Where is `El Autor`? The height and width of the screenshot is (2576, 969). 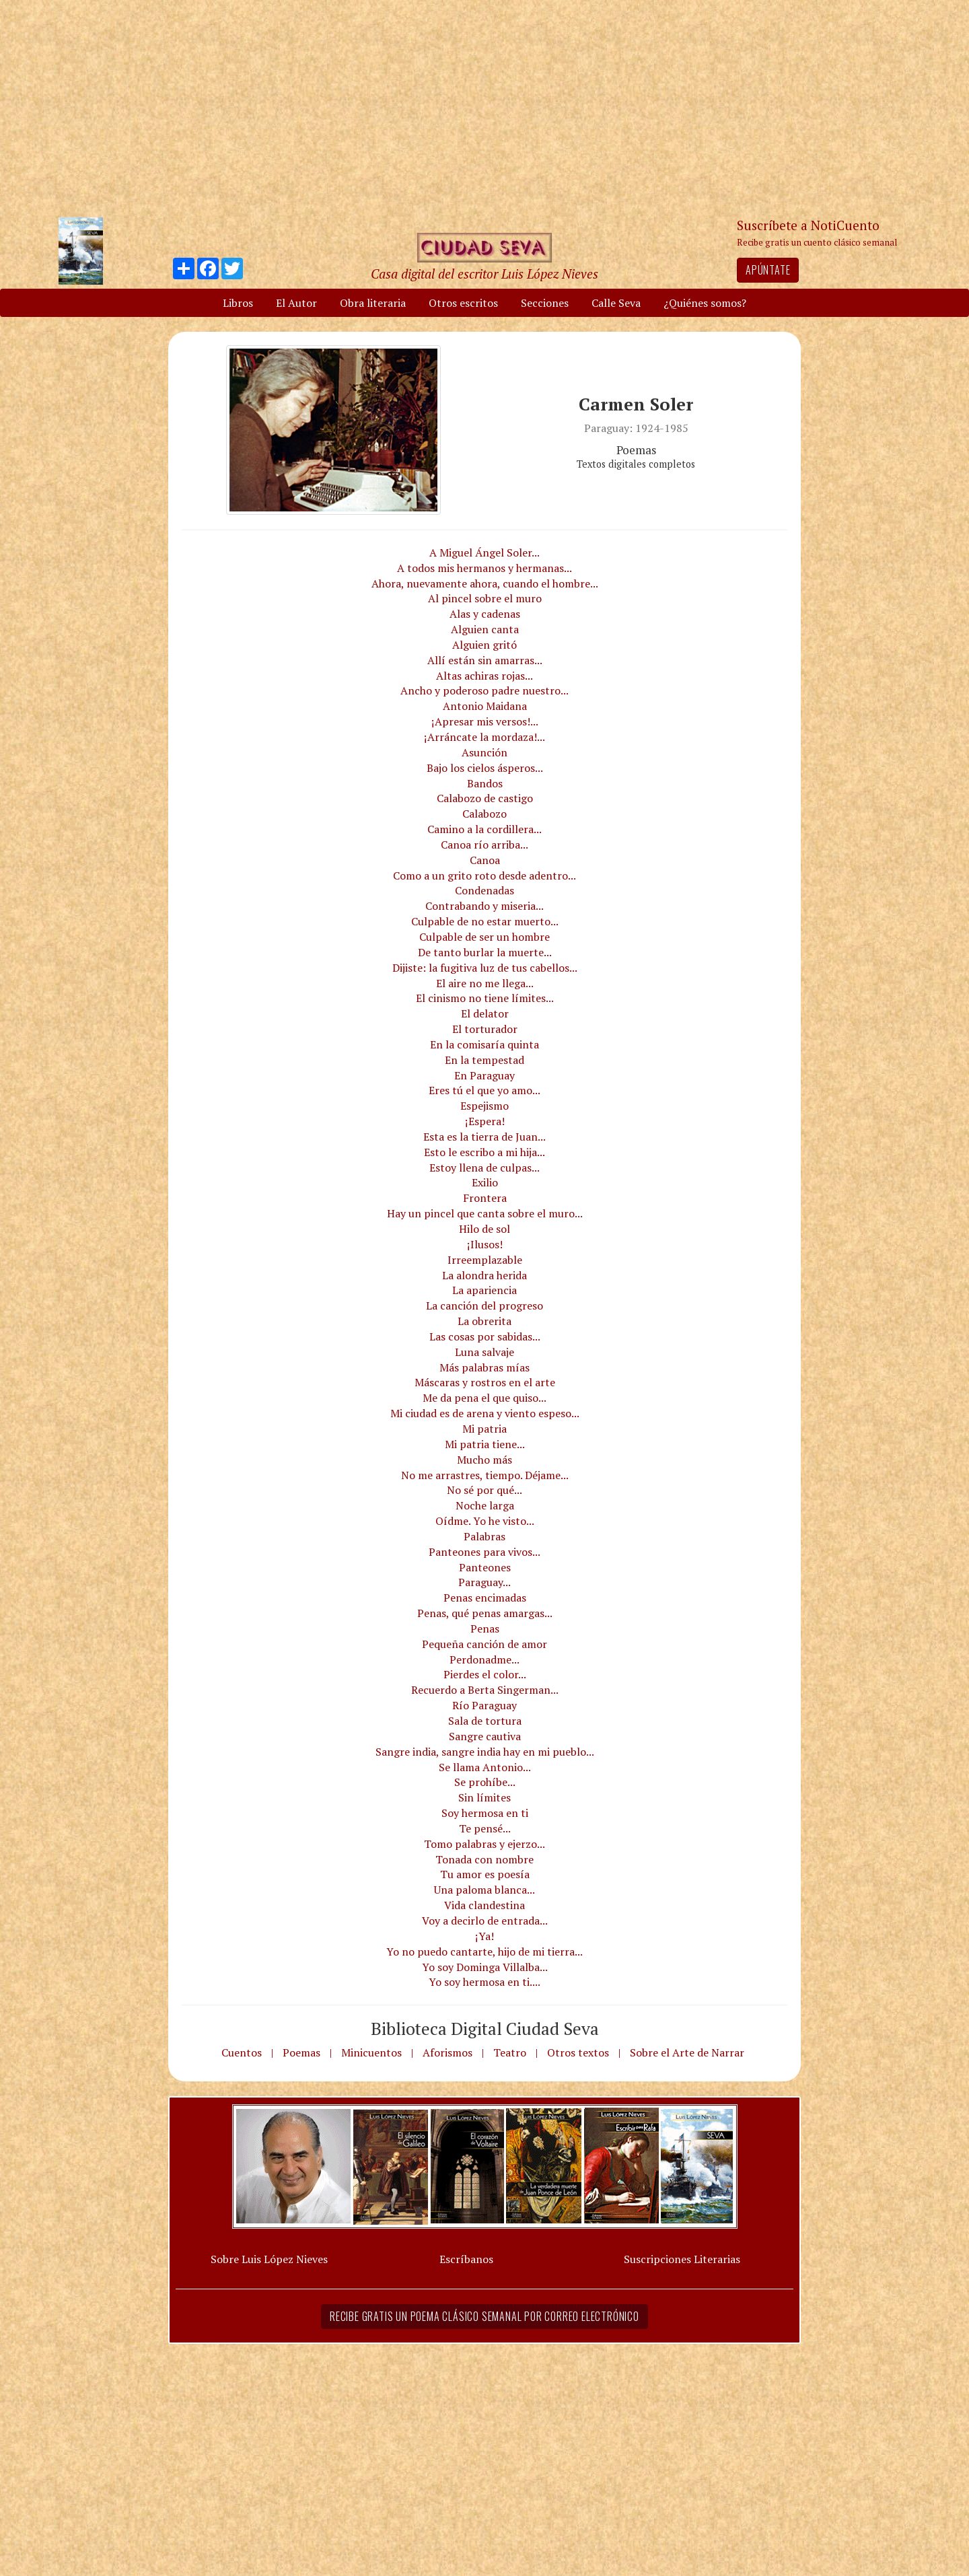 El Autor is located at coordinates (296, 302).